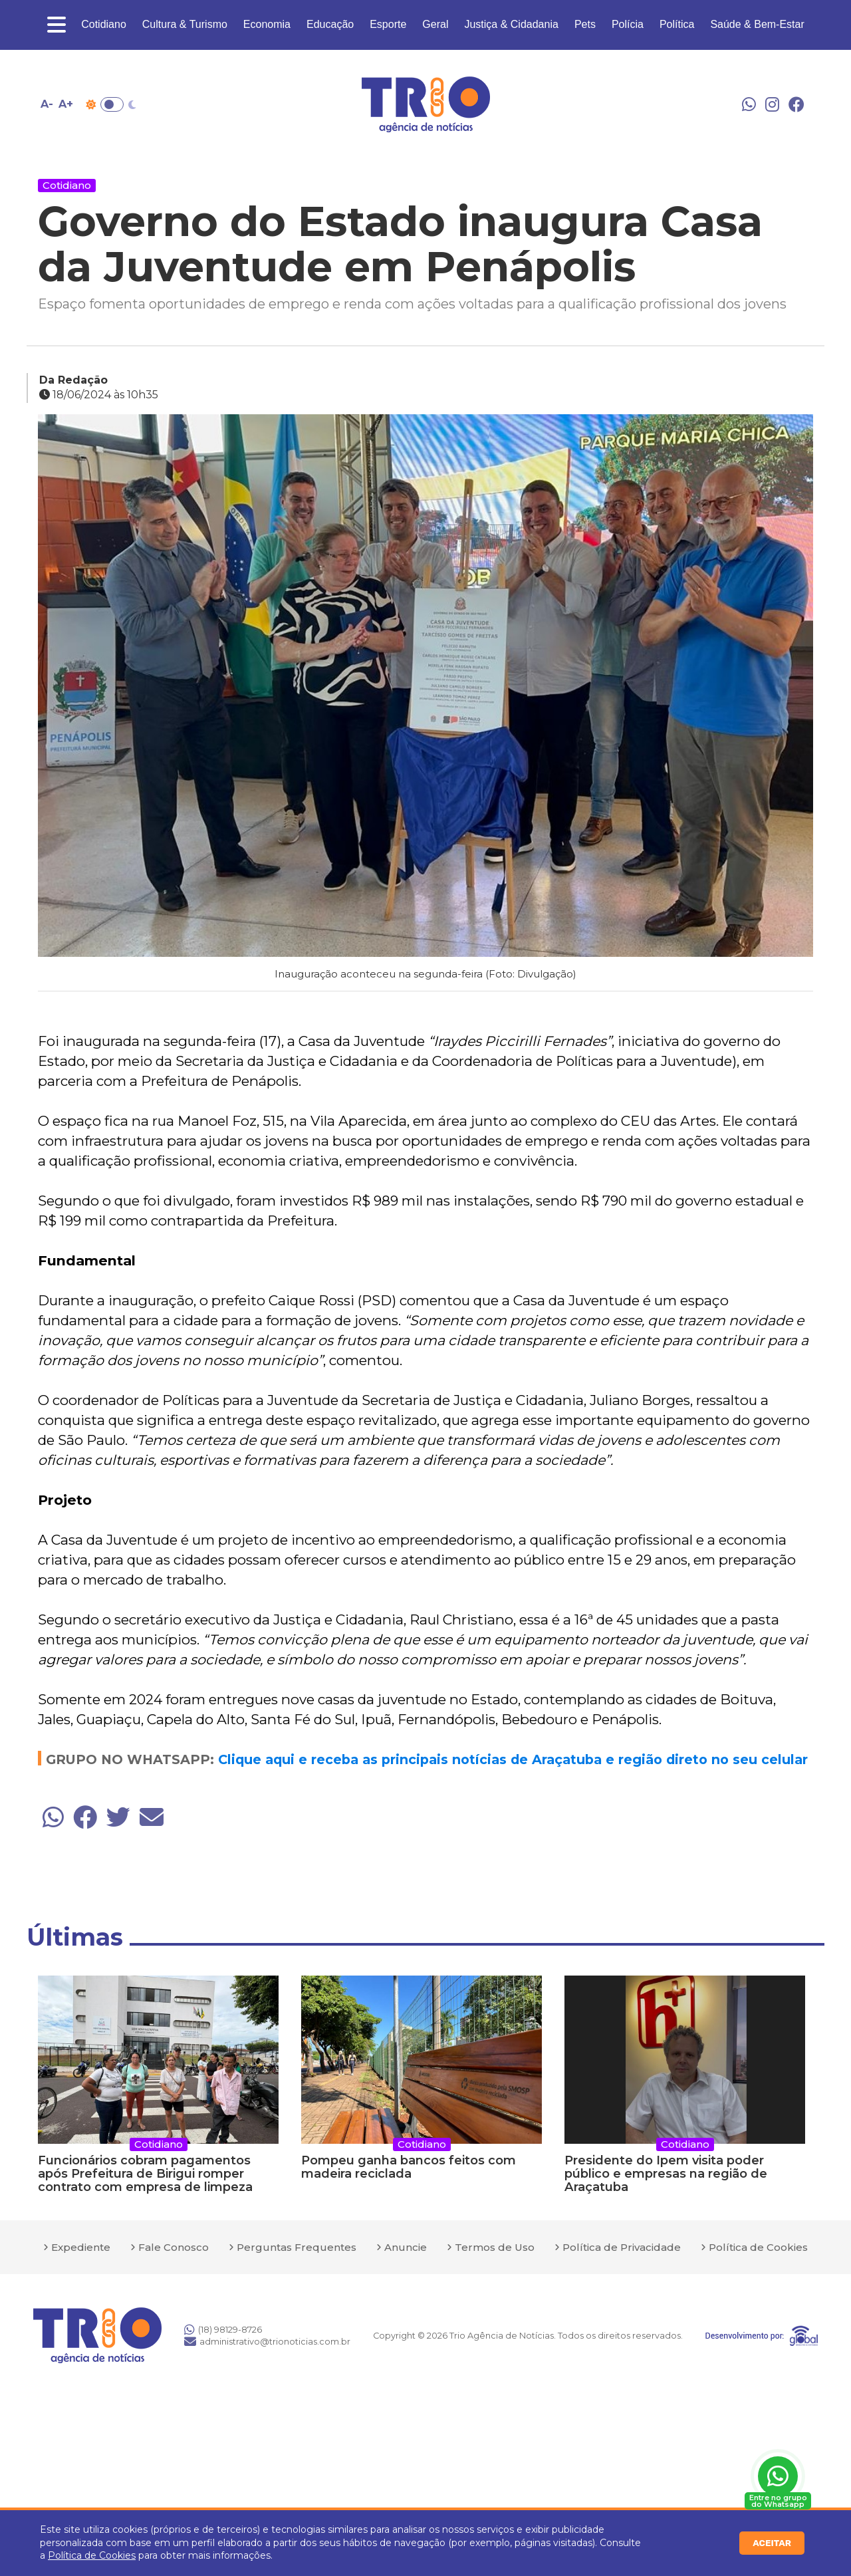 The width and height of the screenshot is (851, 2576). I want to click on administrativo@trionoticias.com.br, so click(267, 2341).